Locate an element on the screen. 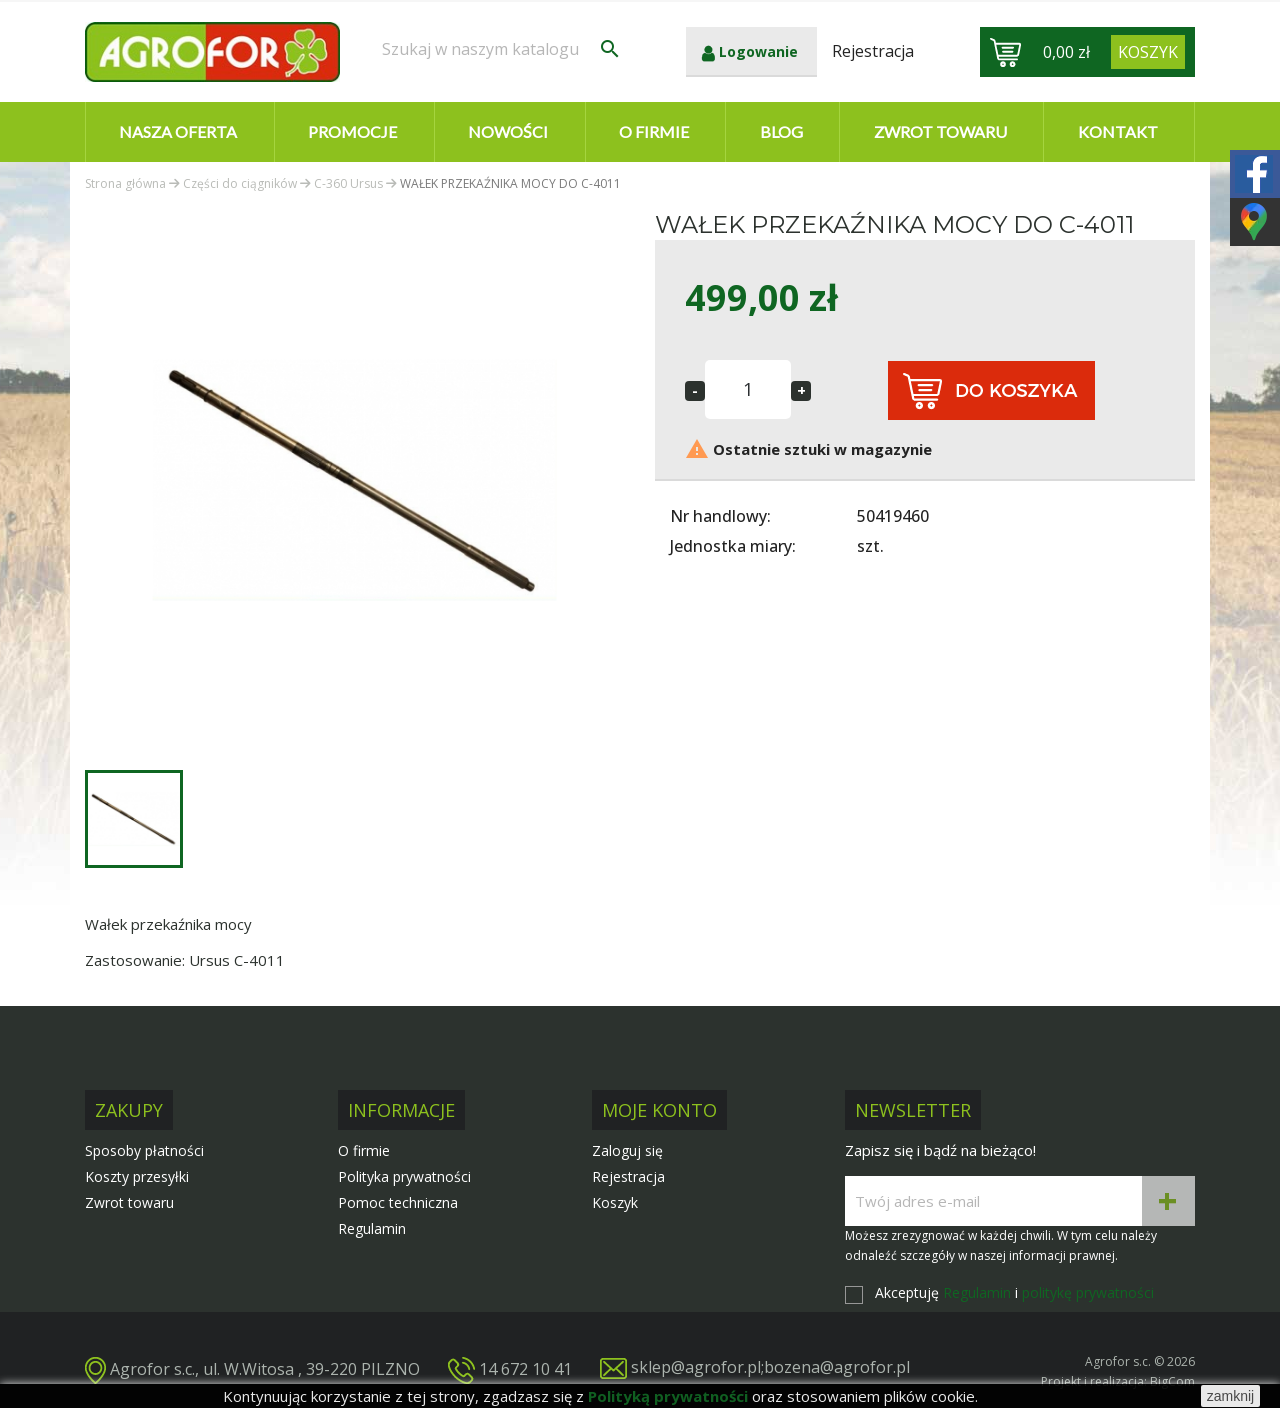 This screenshot has height=1408, width=1280. Promocje is located at coordinates (352, 131).